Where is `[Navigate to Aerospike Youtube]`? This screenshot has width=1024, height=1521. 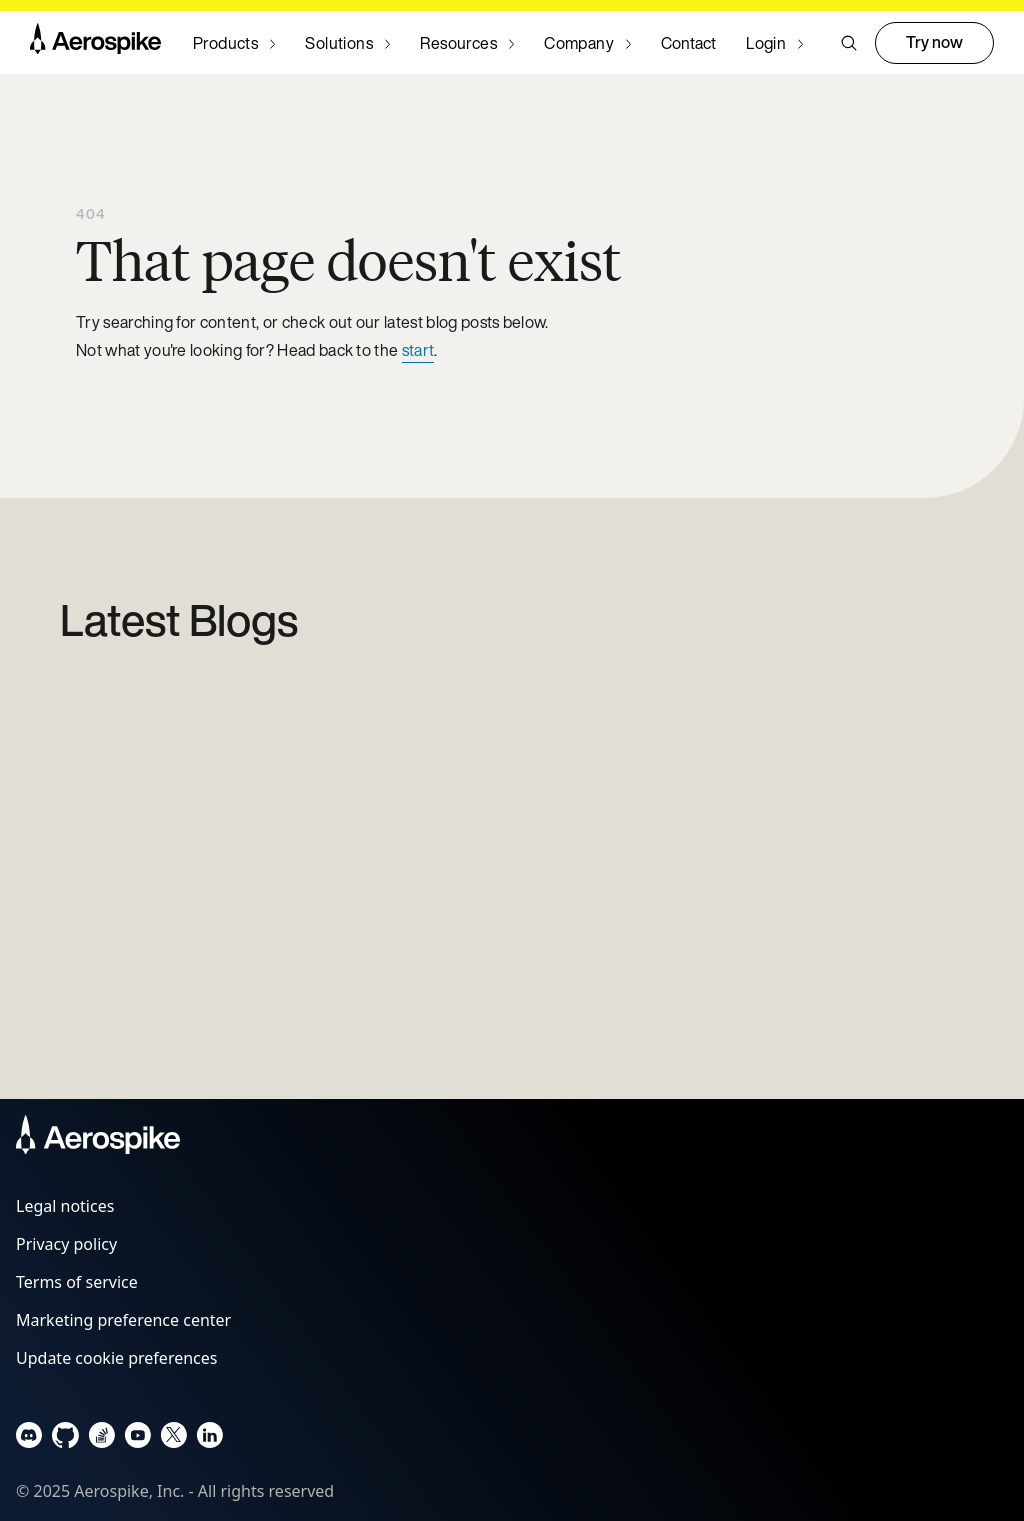 [Navigate to Aerospike Youtube] is located at coordinates (137, 1439).